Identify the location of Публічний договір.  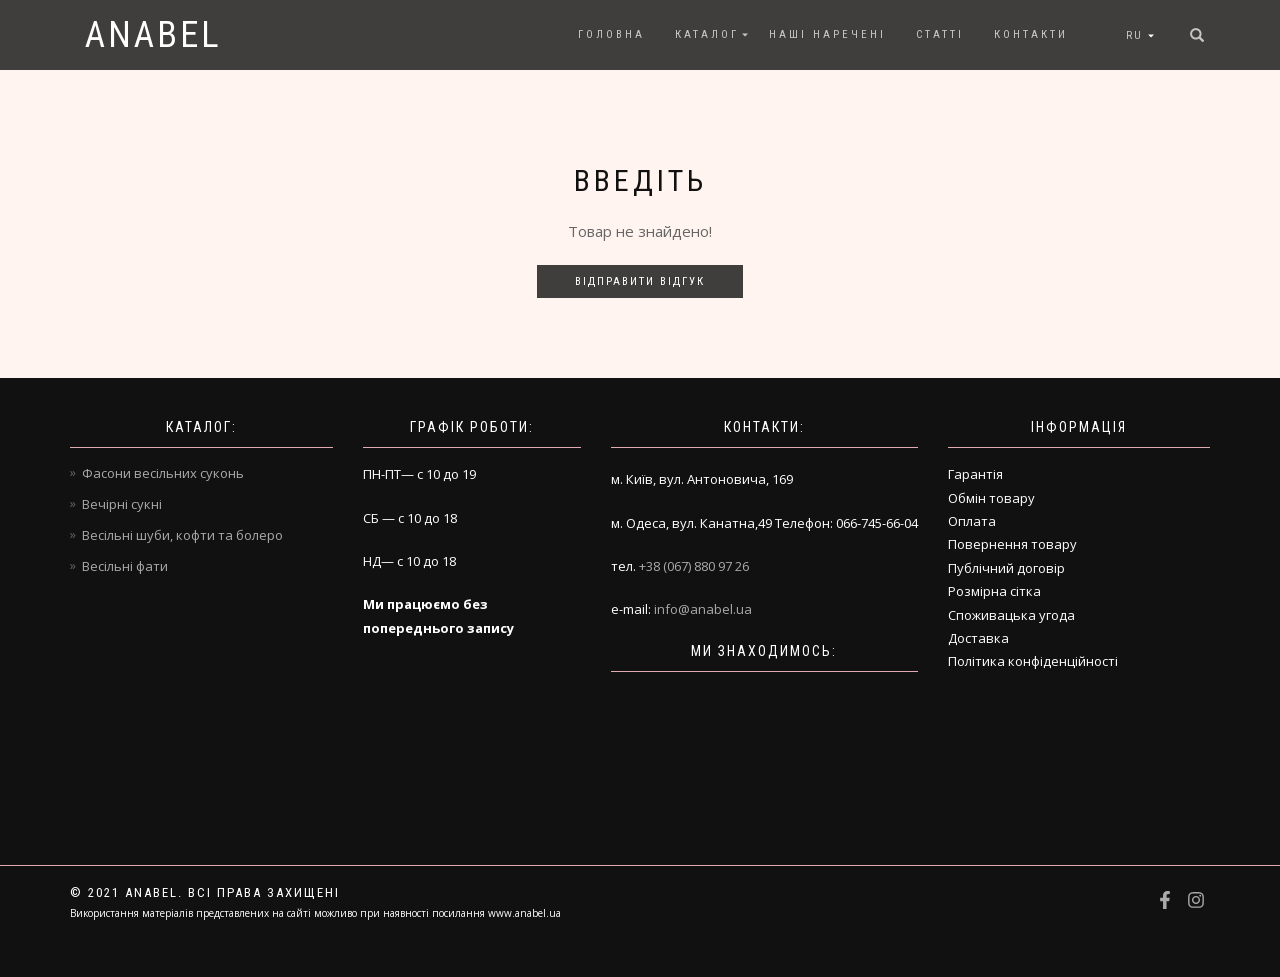
(1006, 568).